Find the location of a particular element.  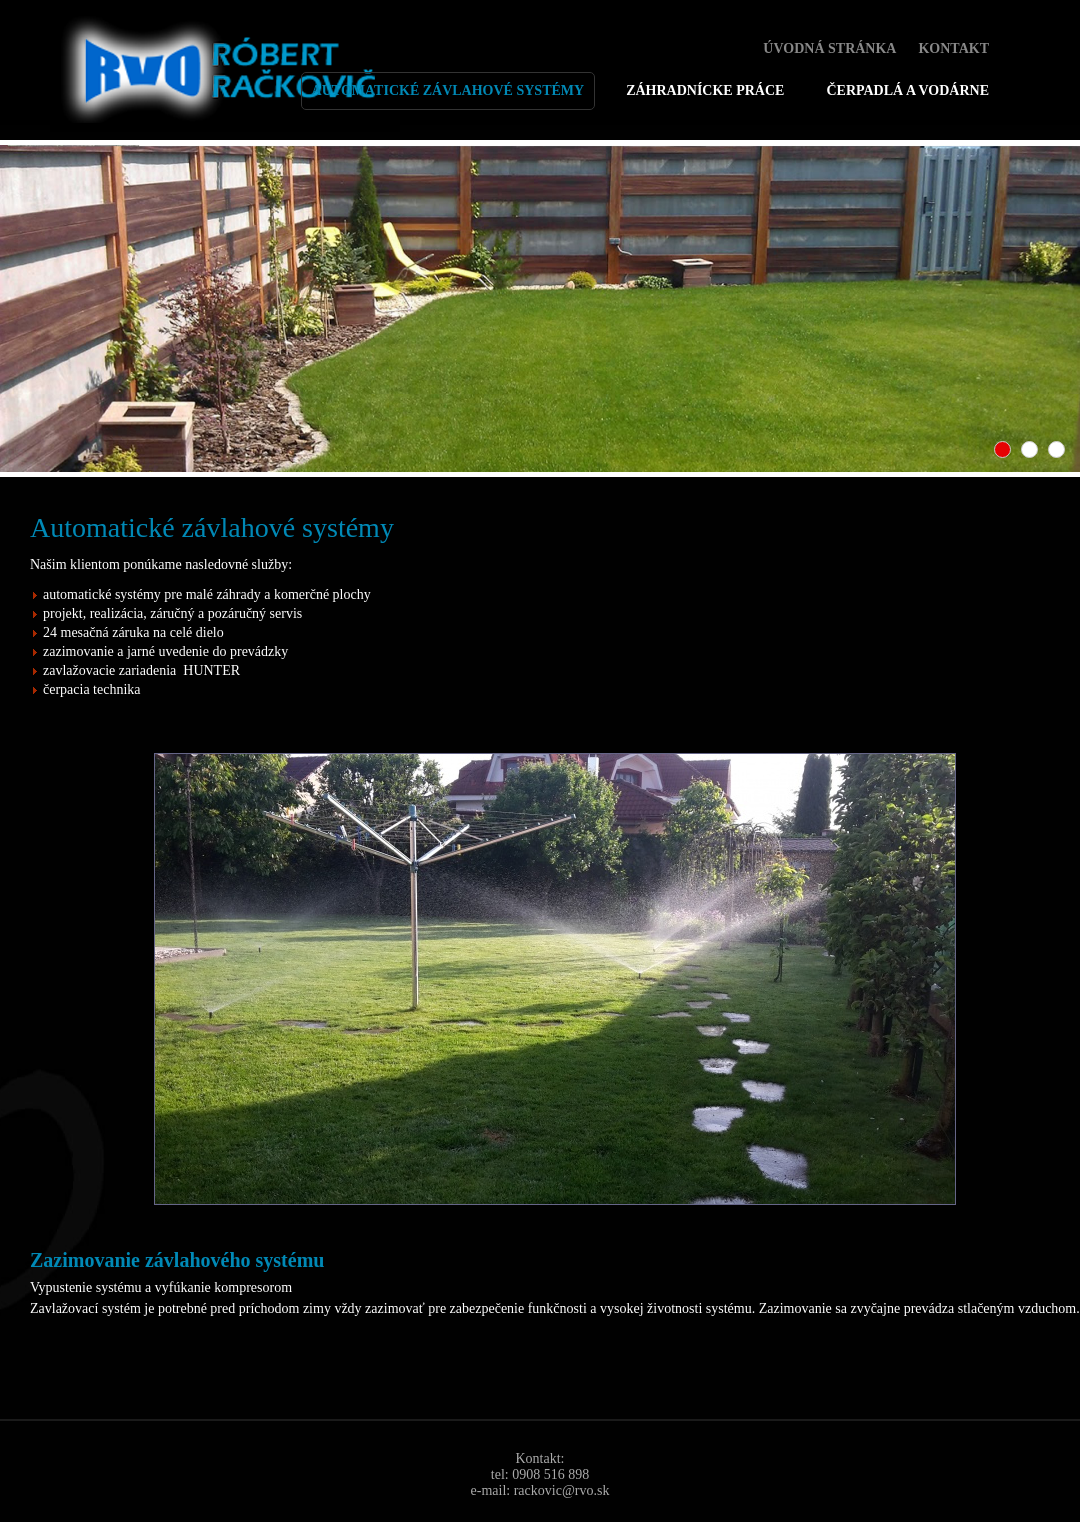

Záhradnícke práce is located at coordinates (705, 90).